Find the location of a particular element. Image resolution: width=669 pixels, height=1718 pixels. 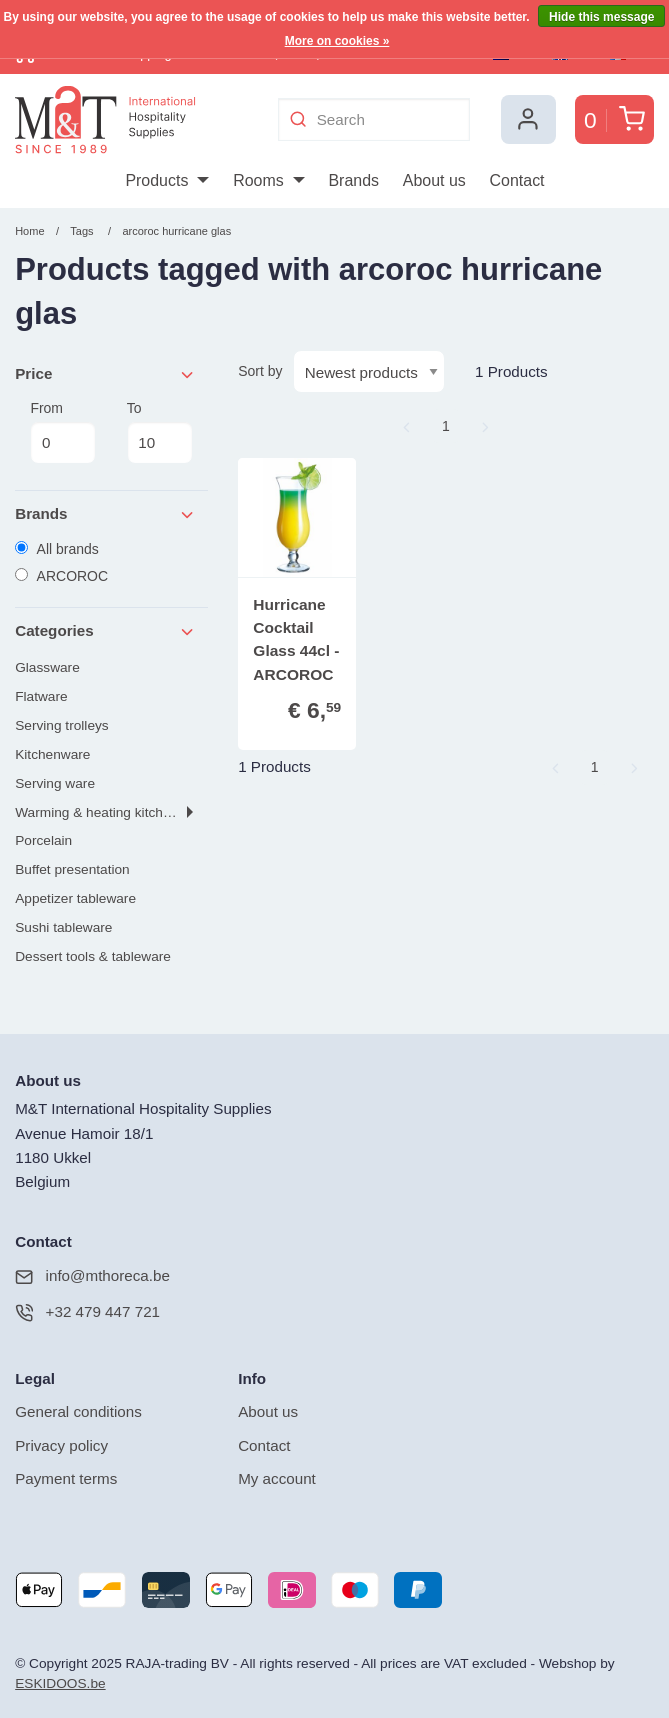

Serving ware is located at coordinates (55, 783).